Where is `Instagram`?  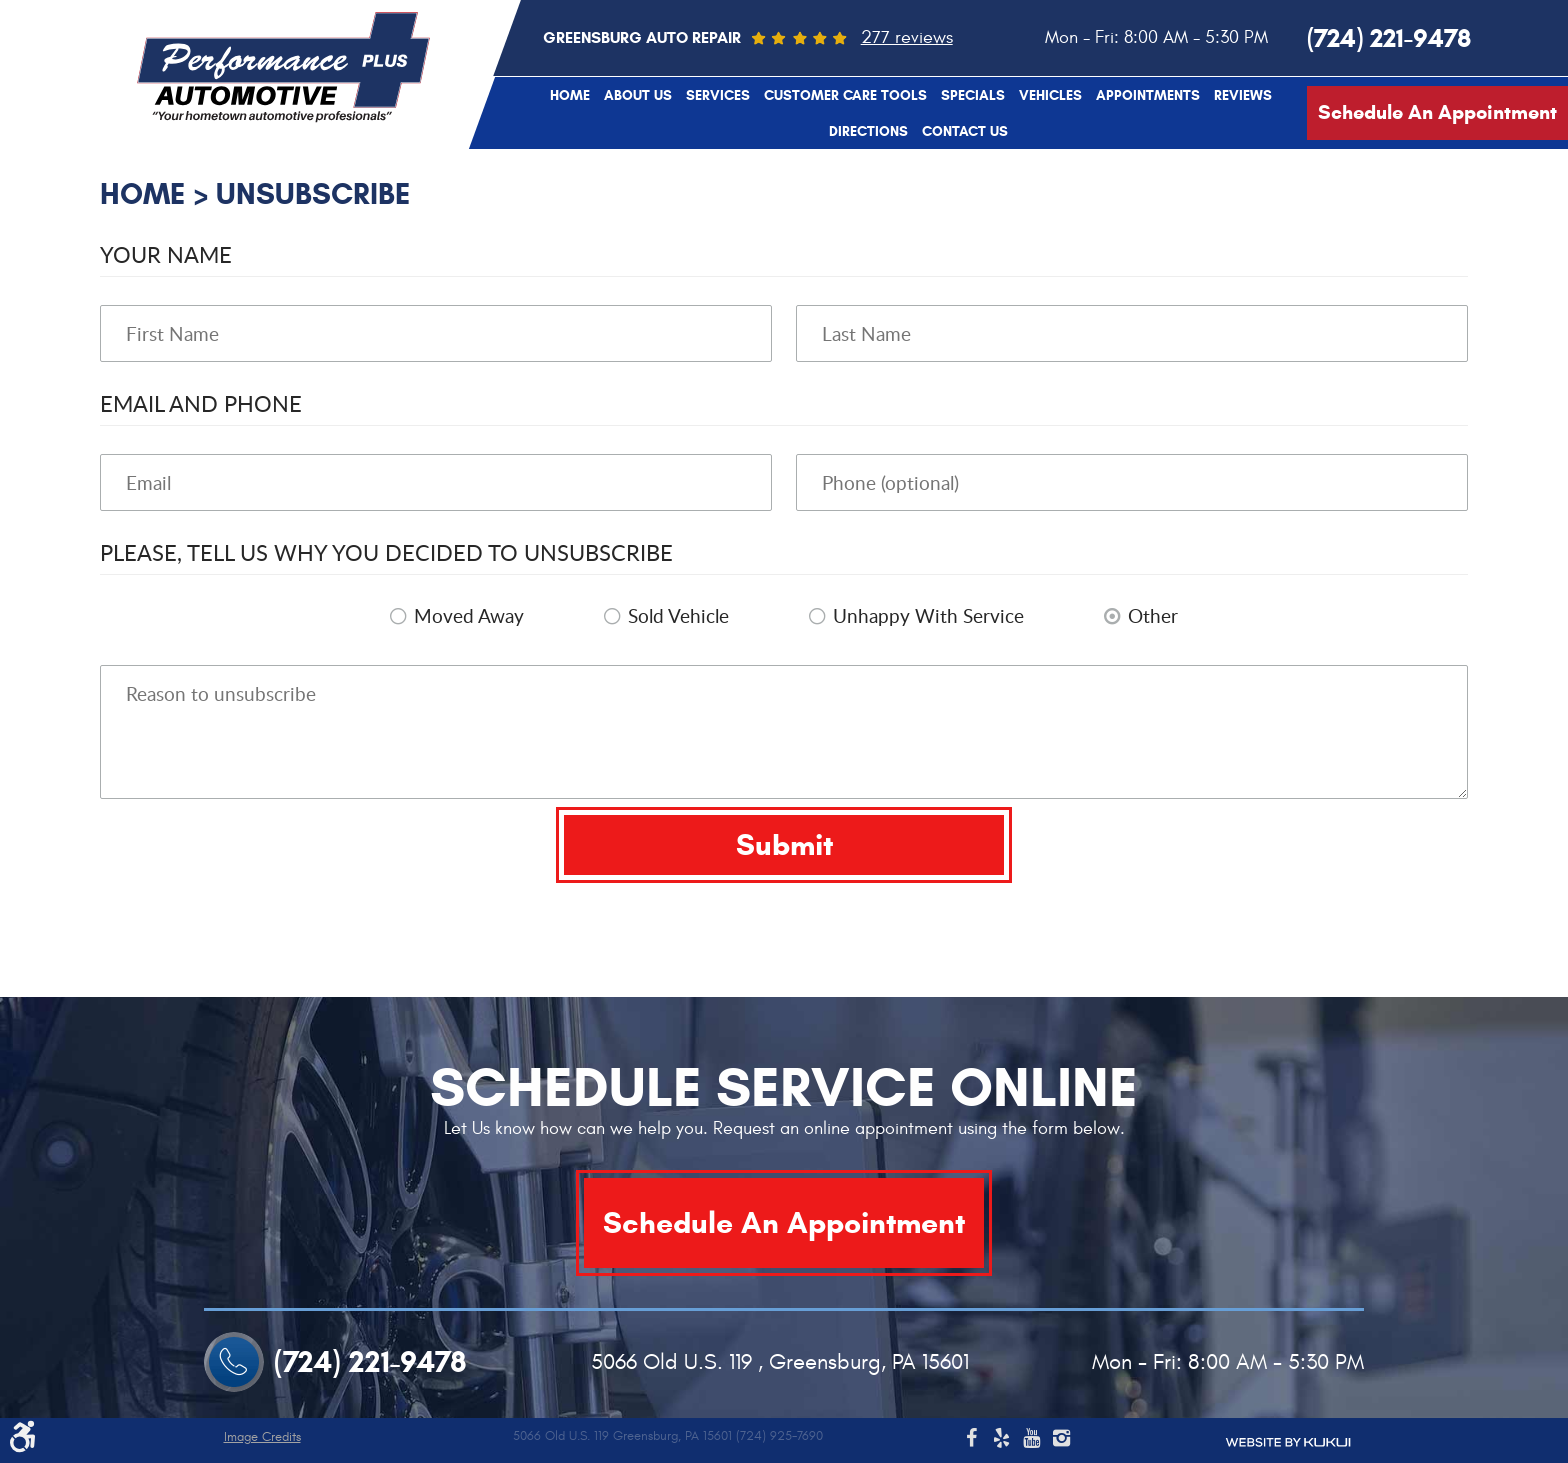 Instagram is located at coordinates (1061, 1440).